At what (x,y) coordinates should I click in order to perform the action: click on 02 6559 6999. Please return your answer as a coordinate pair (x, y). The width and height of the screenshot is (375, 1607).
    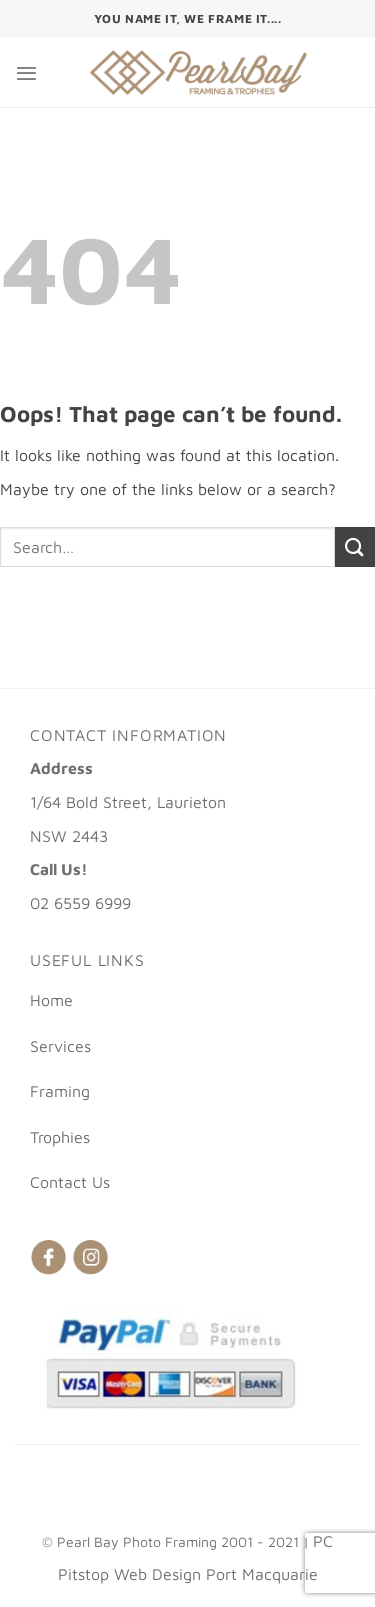
    Looking at the image, I should click on (80, 903).